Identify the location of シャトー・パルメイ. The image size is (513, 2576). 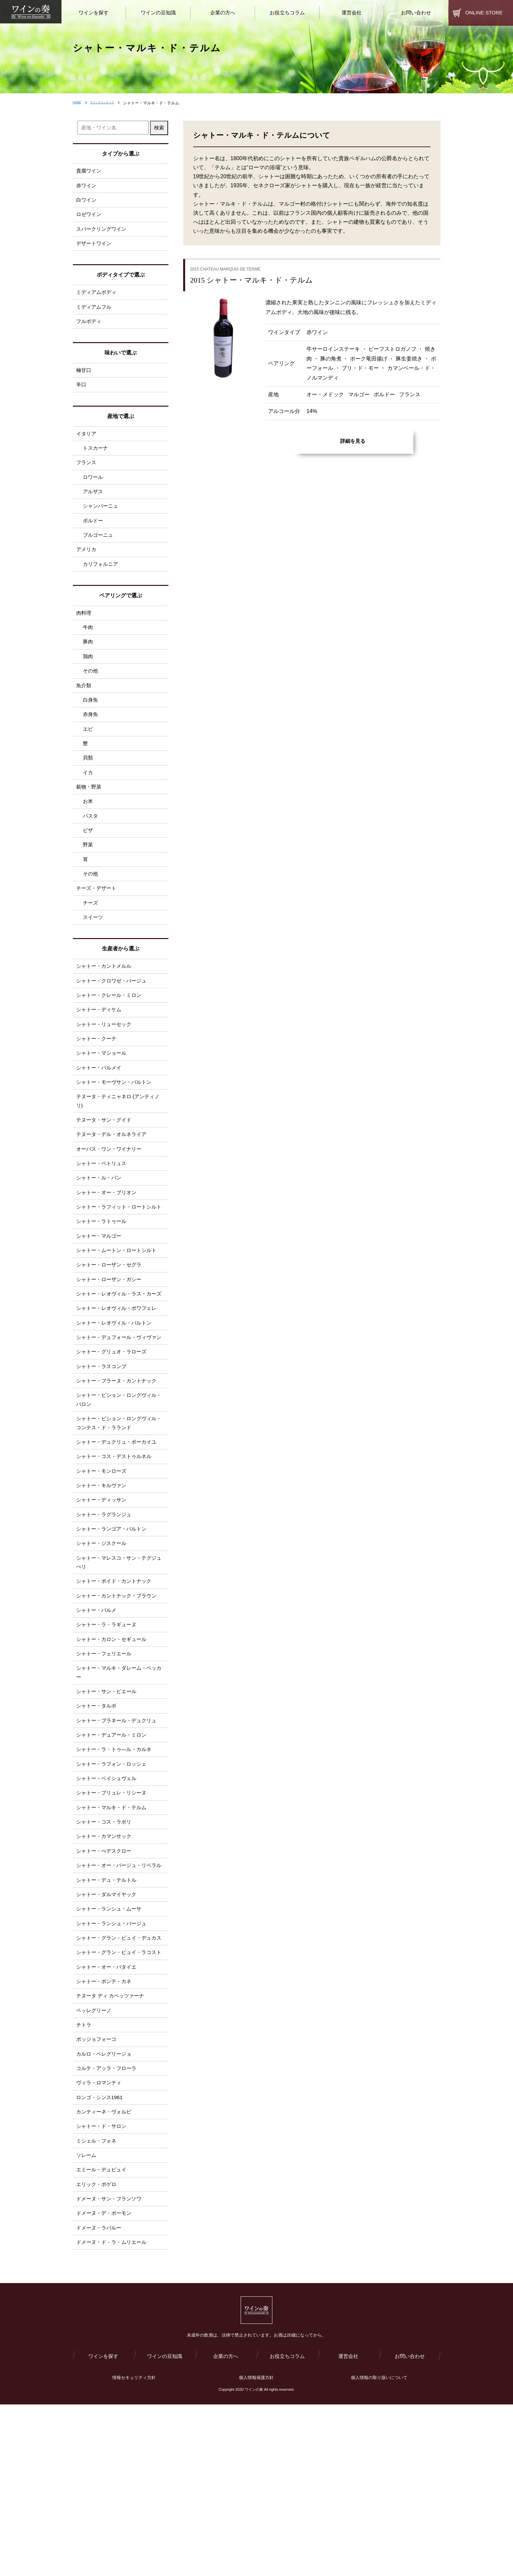
(100, 1109).